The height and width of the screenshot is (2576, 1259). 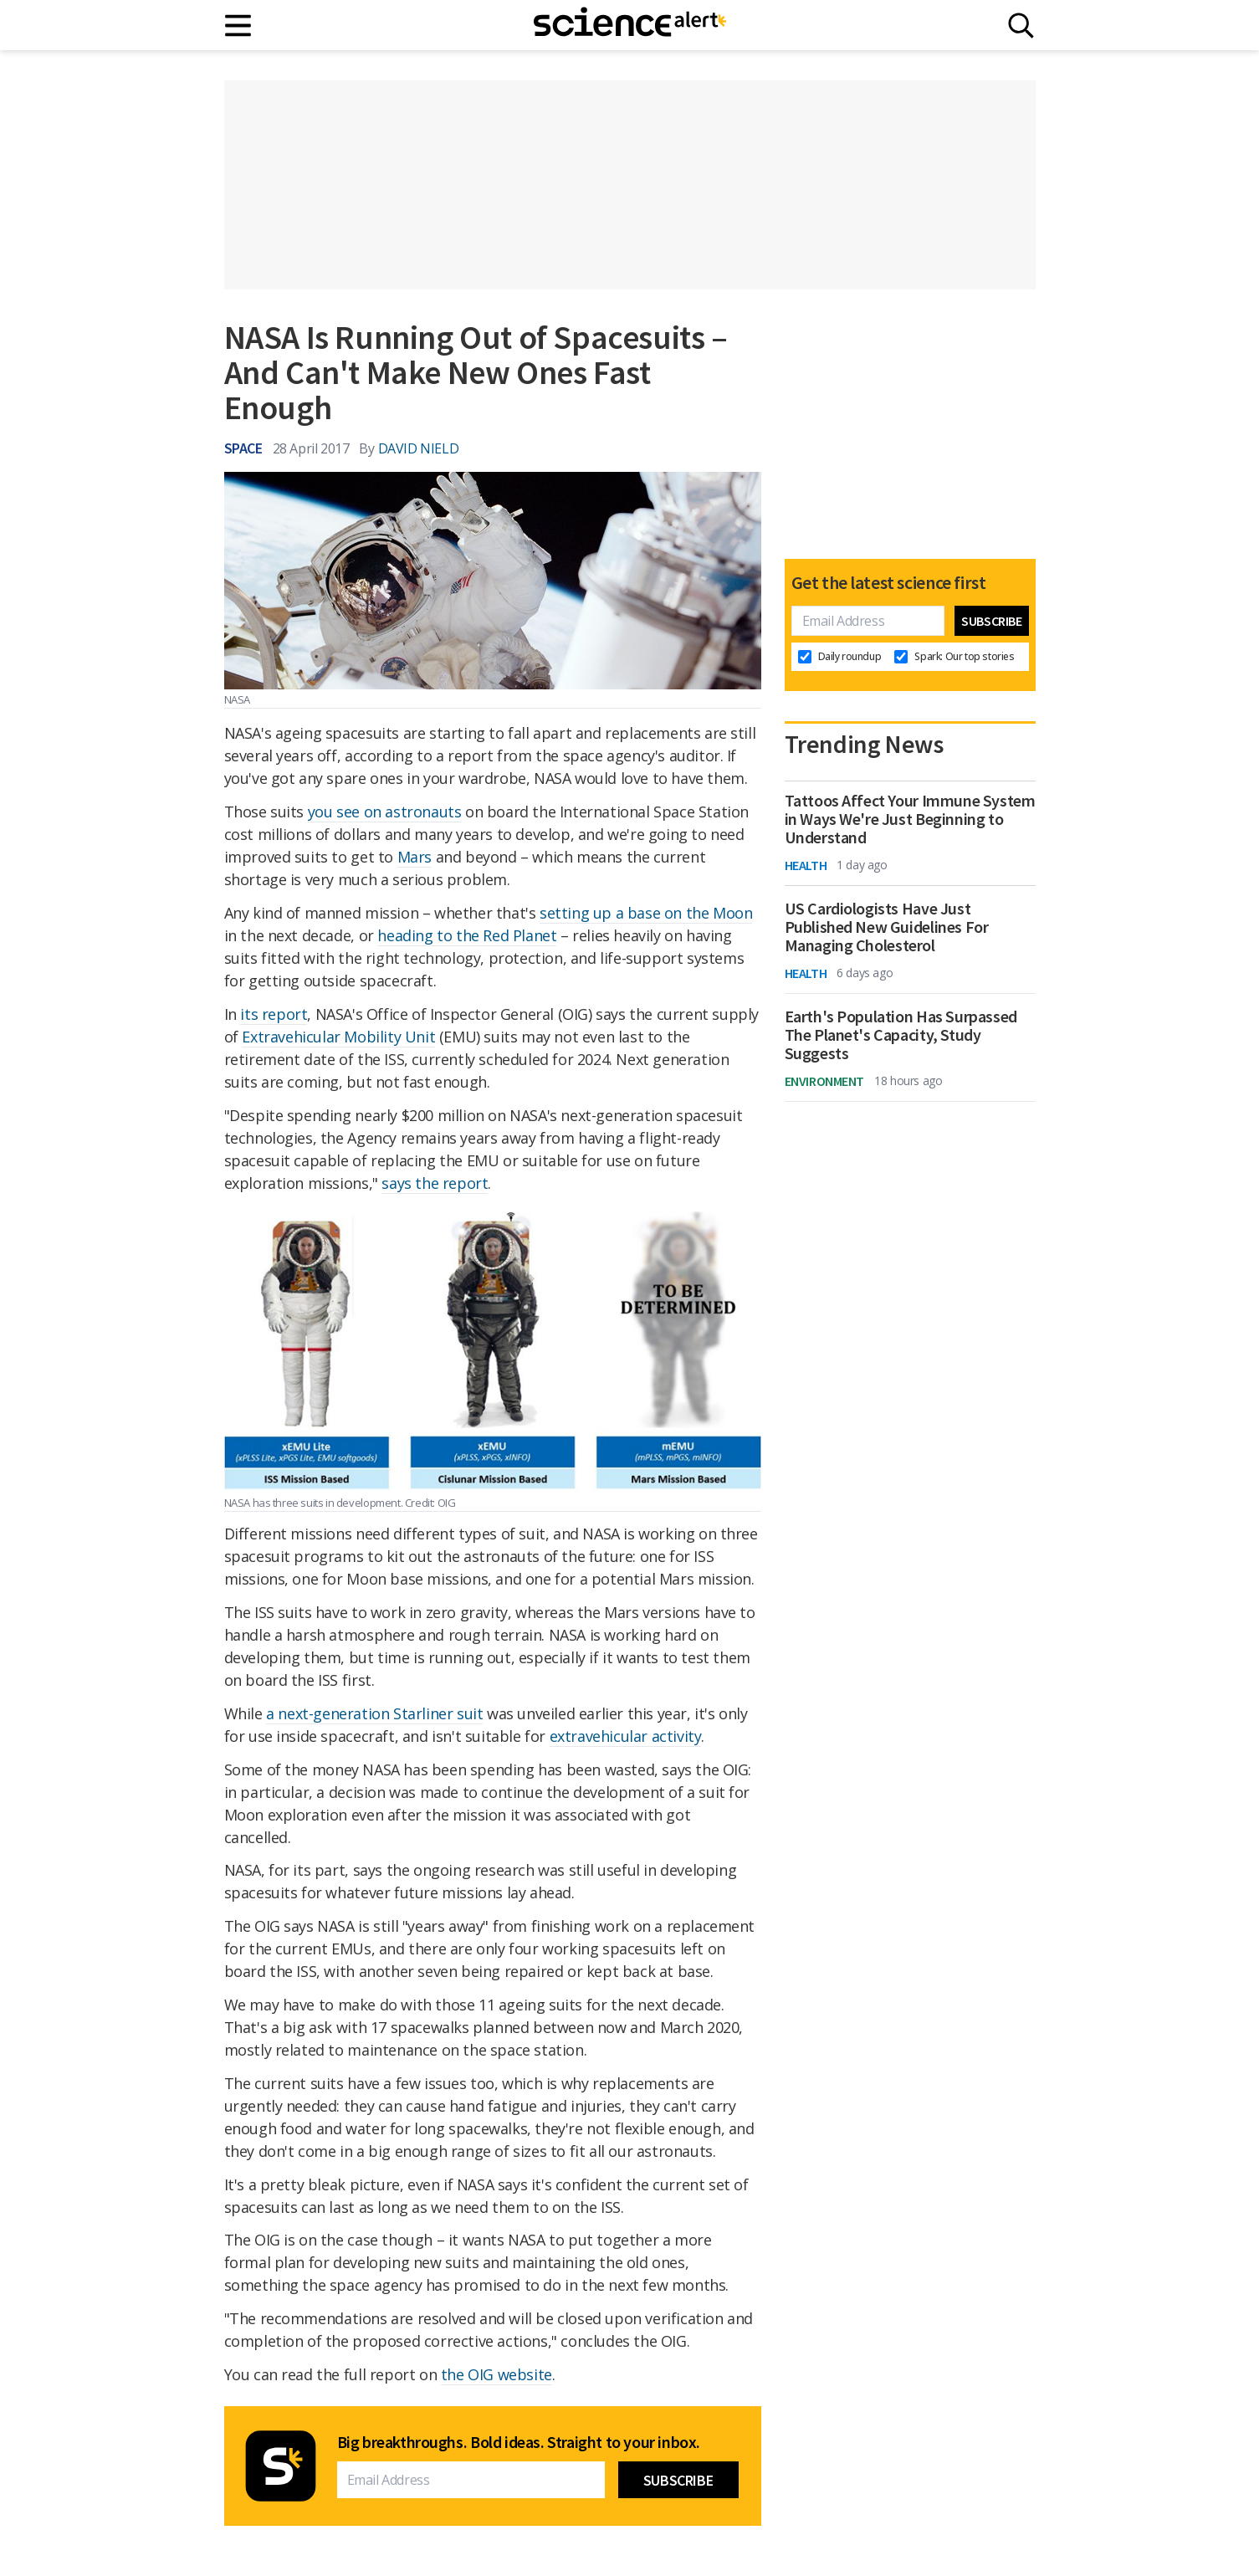 What do you see at coordinates (374, 1713) in the screenshot?
I see `a next-generation Starliner suit` at bounding box center [374, 1713].